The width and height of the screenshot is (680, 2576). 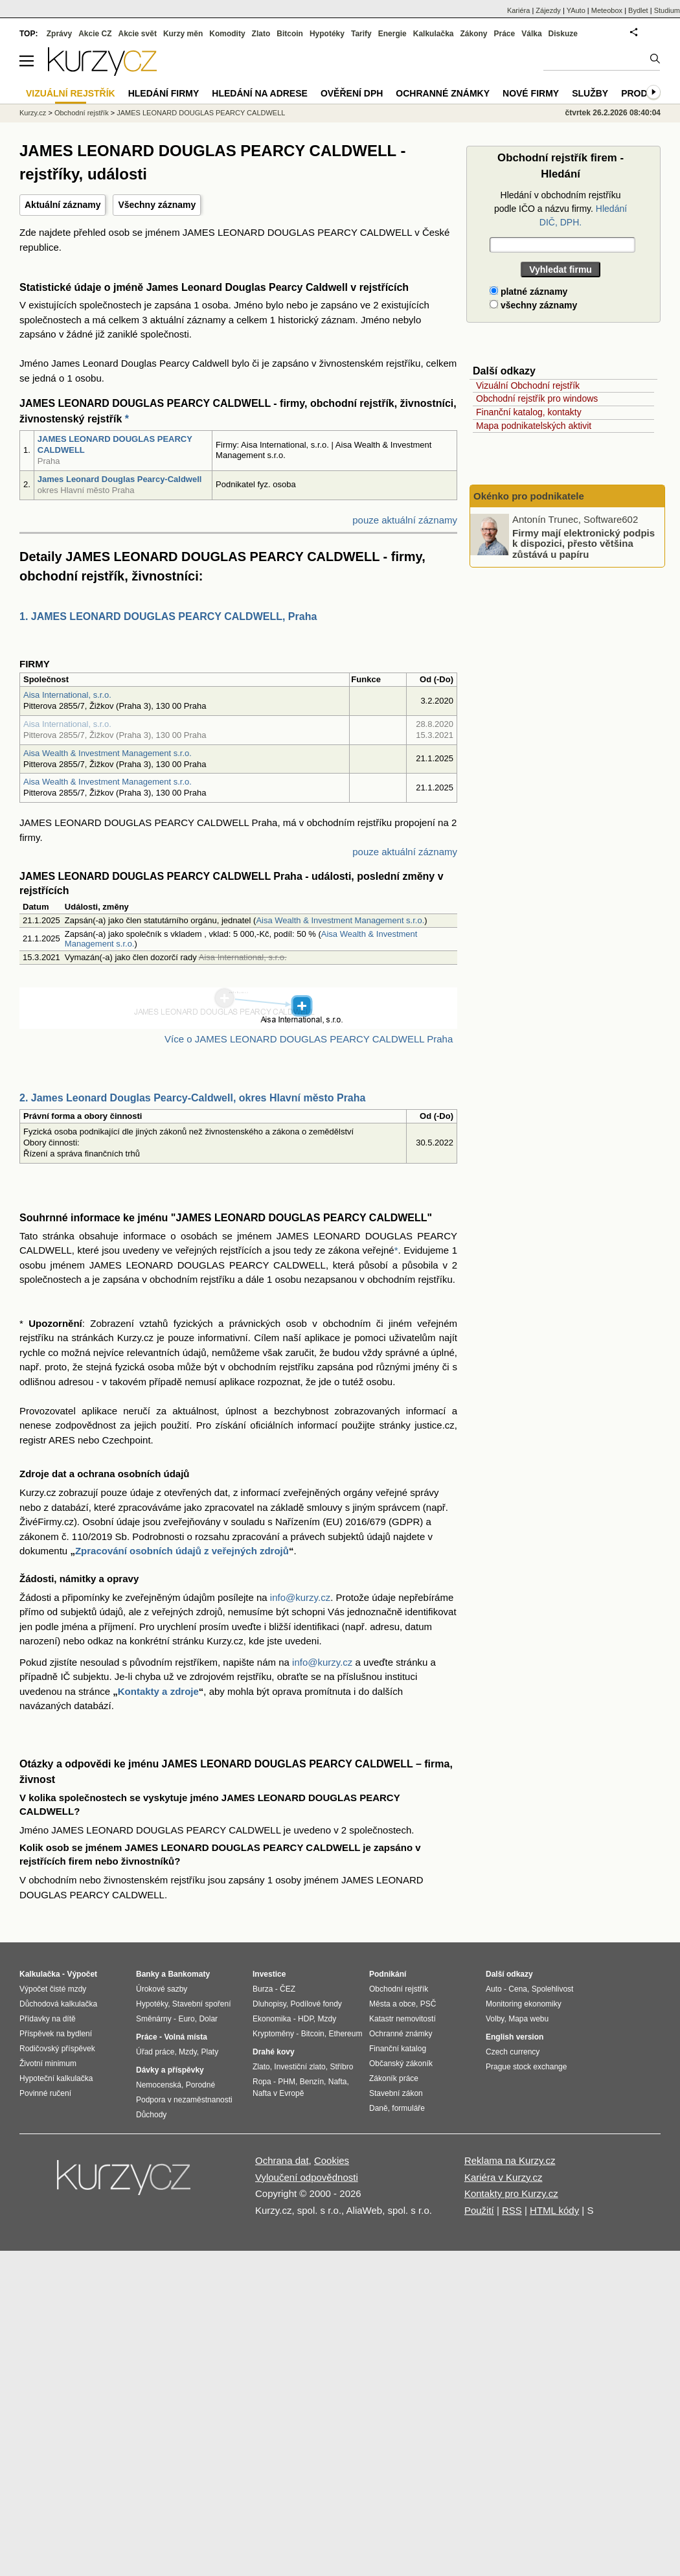 I want to click on Zákoník práce, so click(x=393, y=2078).